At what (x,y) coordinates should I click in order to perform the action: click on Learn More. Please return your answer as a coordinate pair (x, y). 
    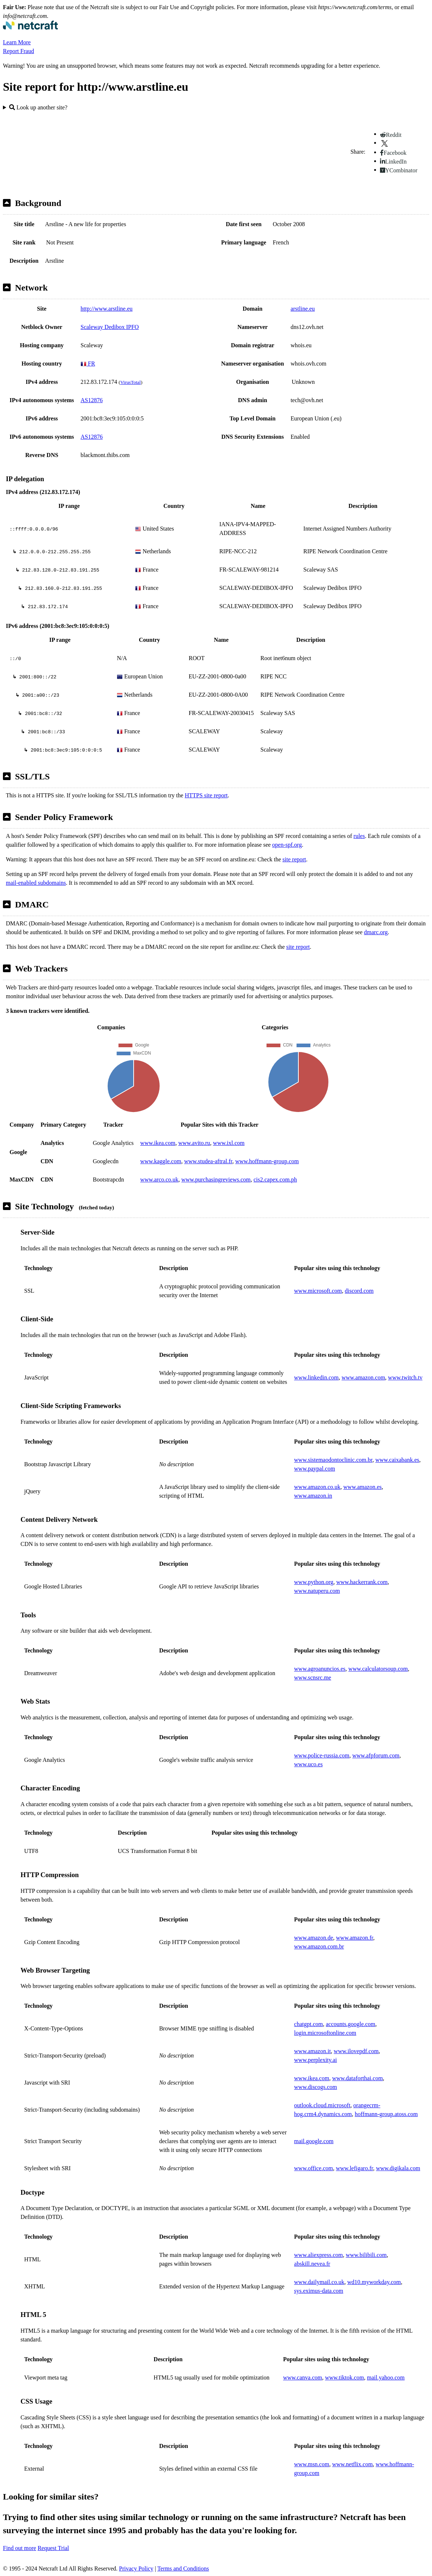
    Looking at the image, I should click on (17, 42).